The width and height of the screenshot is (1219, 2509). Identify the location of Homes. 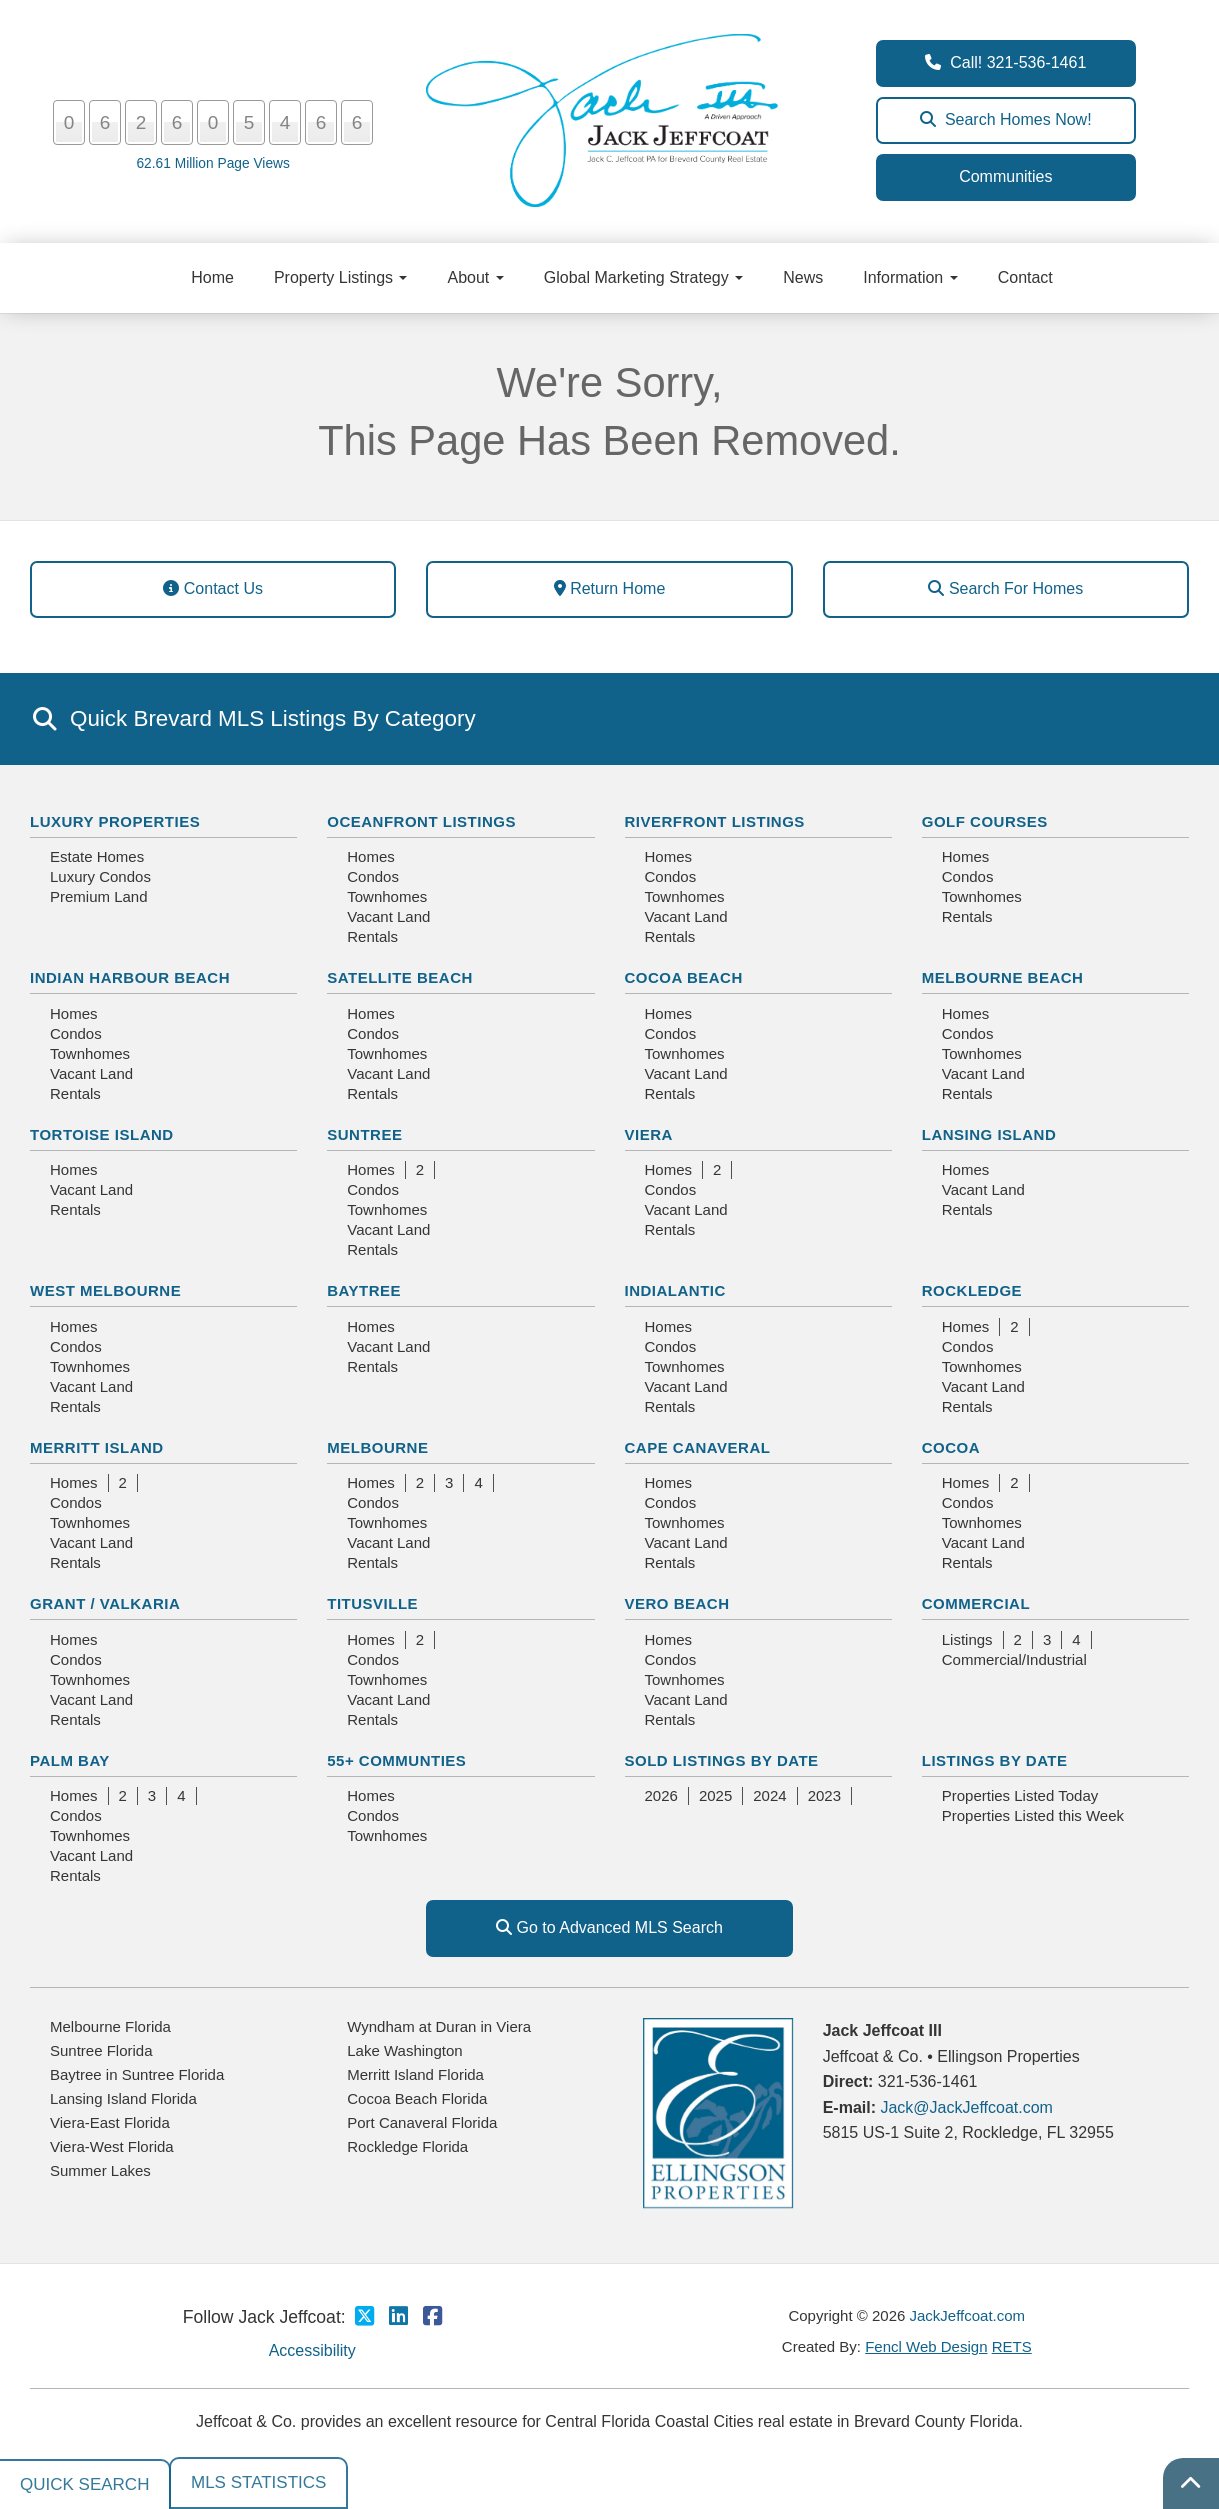
(371, 856).